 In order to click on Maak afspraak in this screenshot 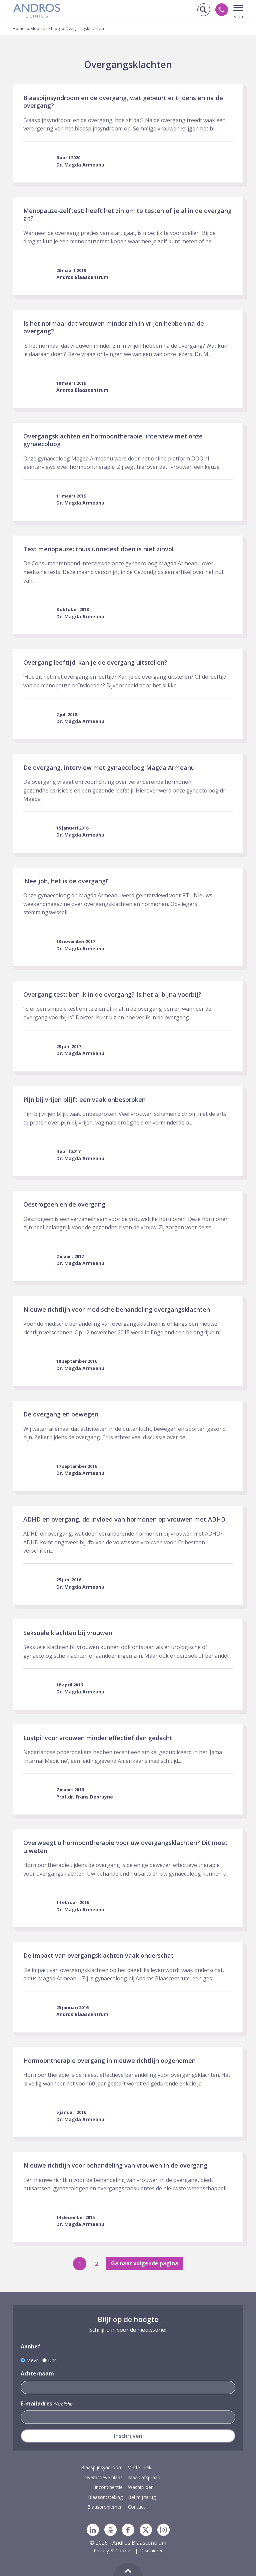, I will do `click(144, 2477)`.